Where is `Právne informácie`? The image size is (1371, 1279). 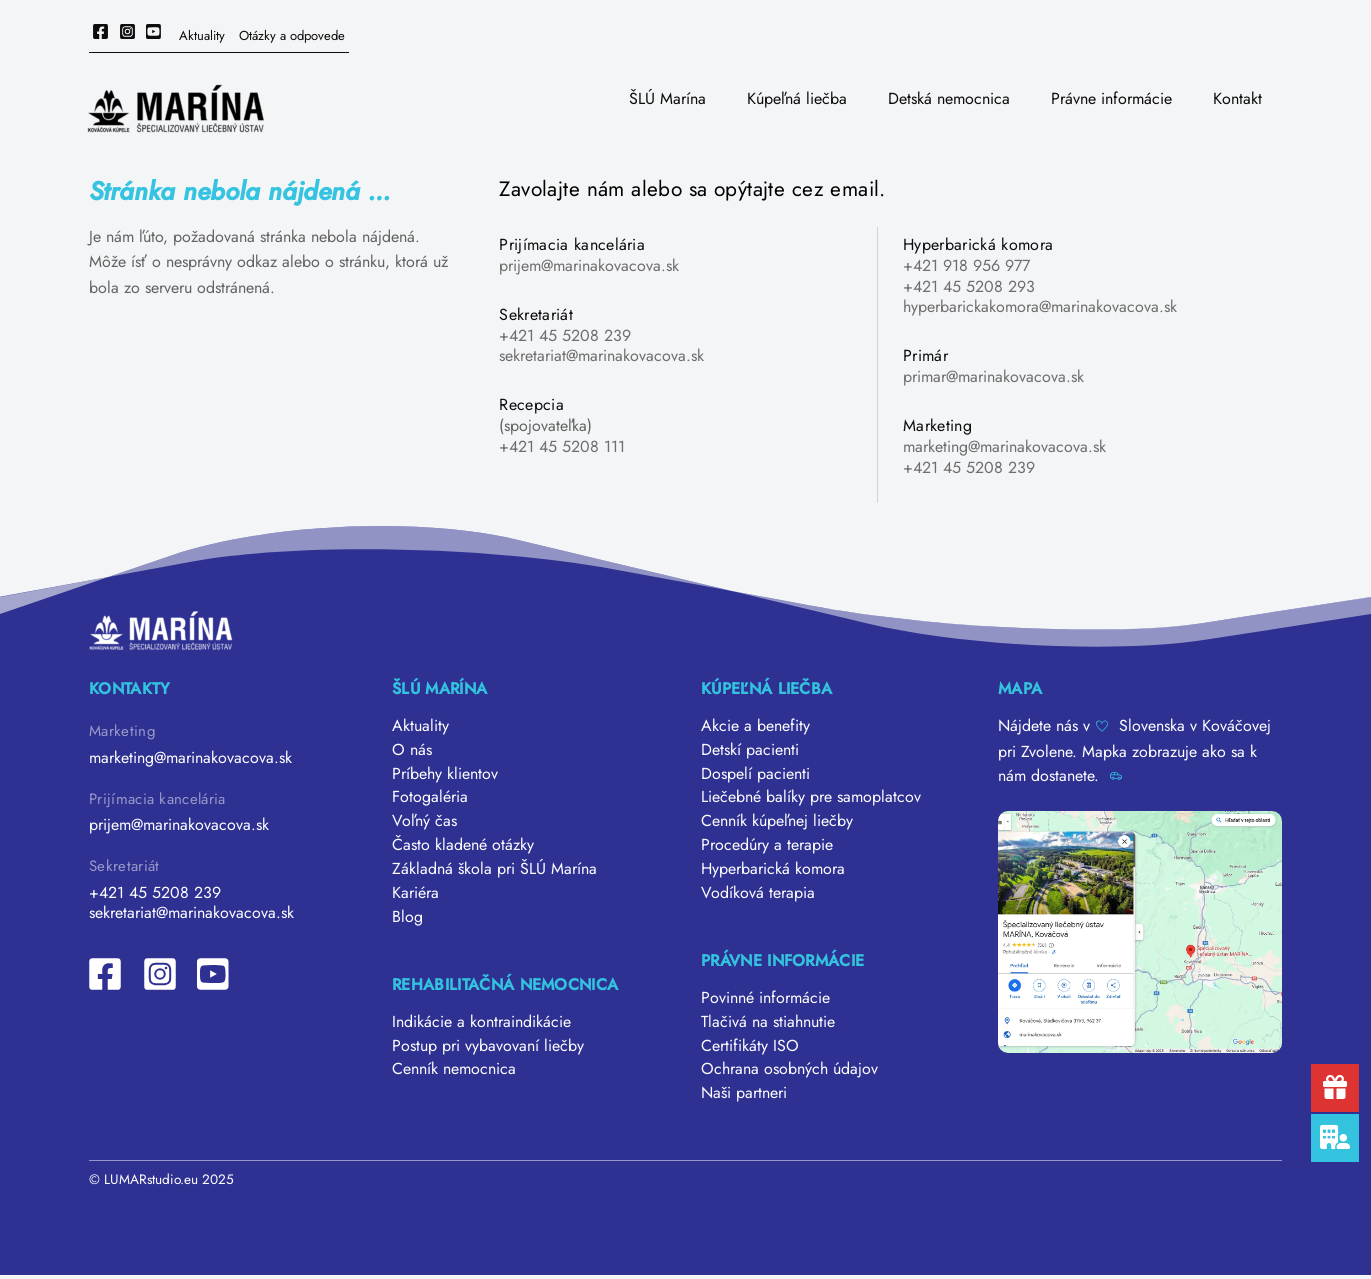 Právne informácie is located at coordinates (1111, 98).